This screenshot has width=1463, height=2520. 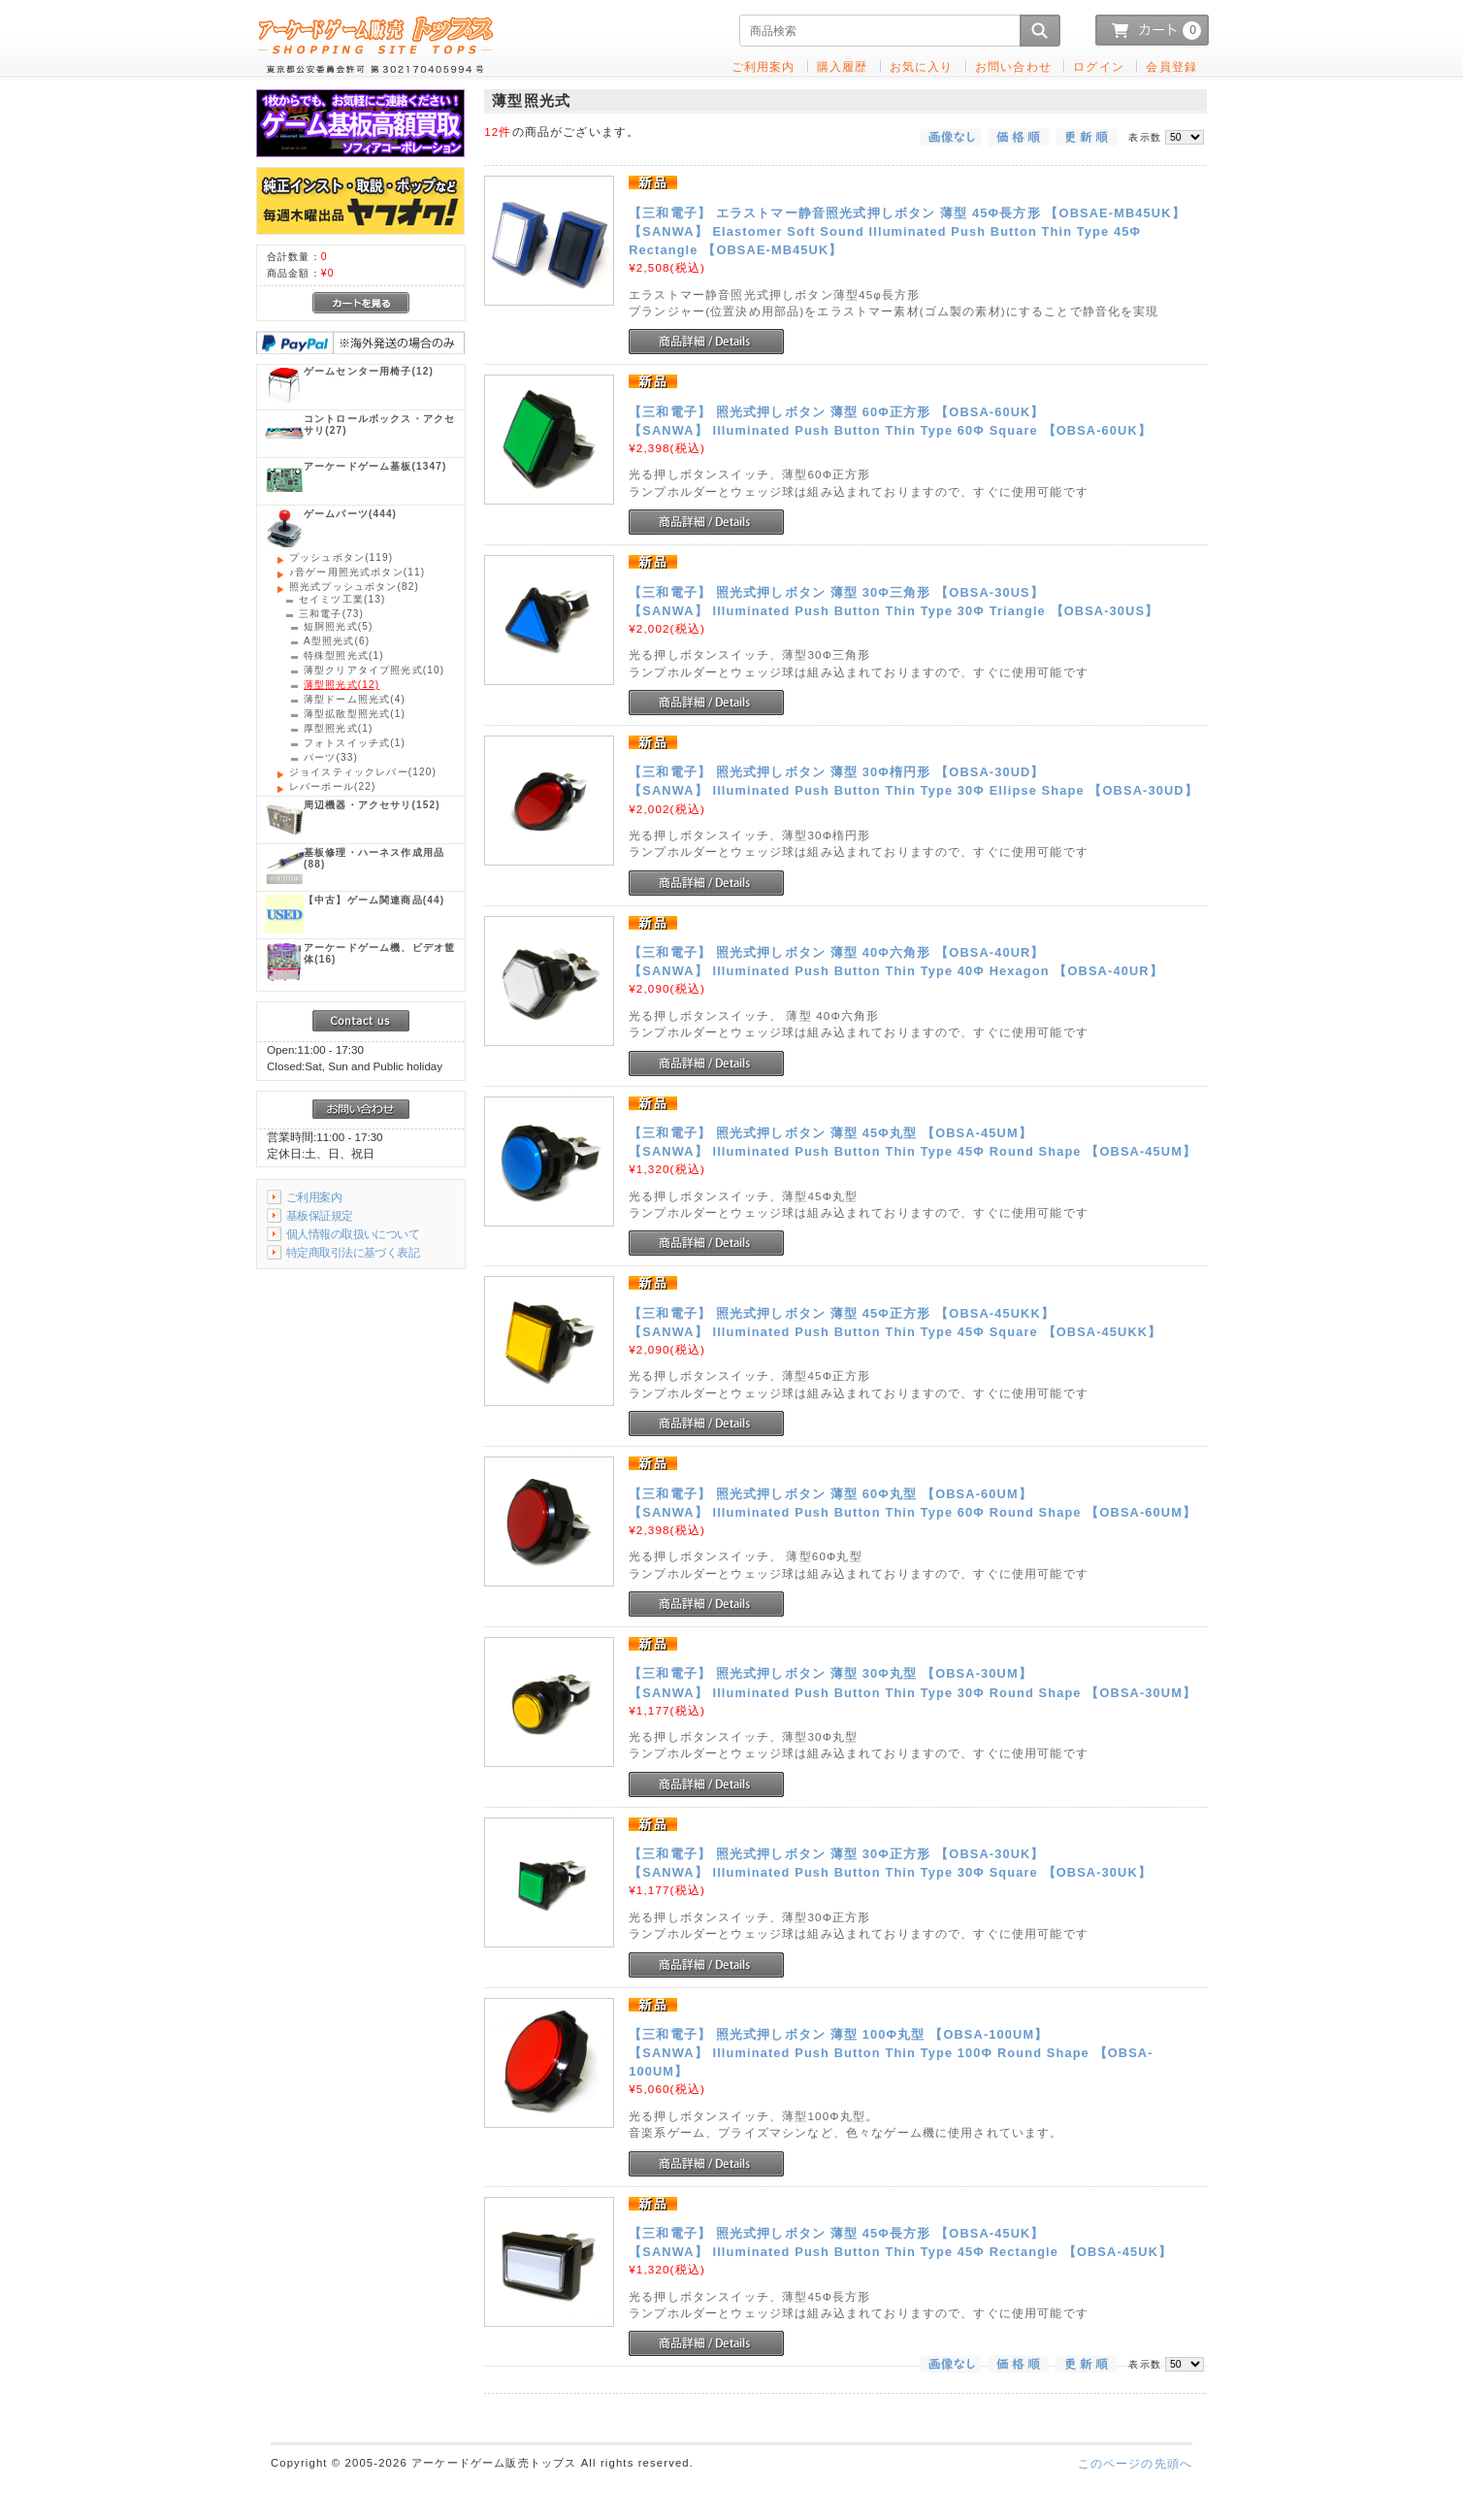 I want to click on (1347), so click(x=375, y=466).